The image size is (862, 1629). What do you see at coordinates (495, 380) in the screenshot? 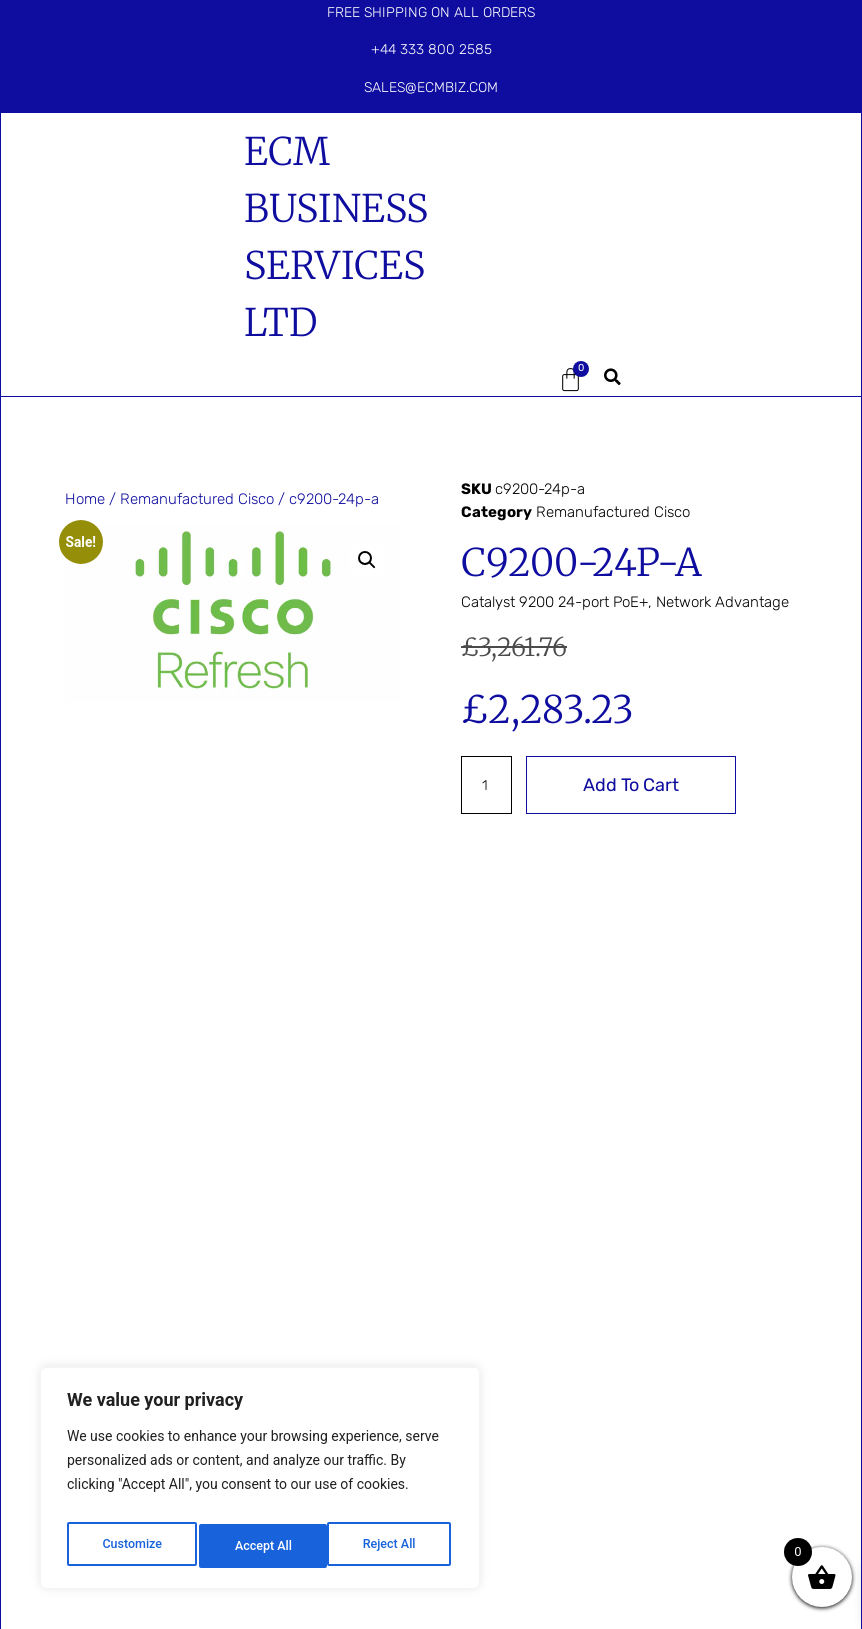
I see `[button]` at bounding box center [495, 380].